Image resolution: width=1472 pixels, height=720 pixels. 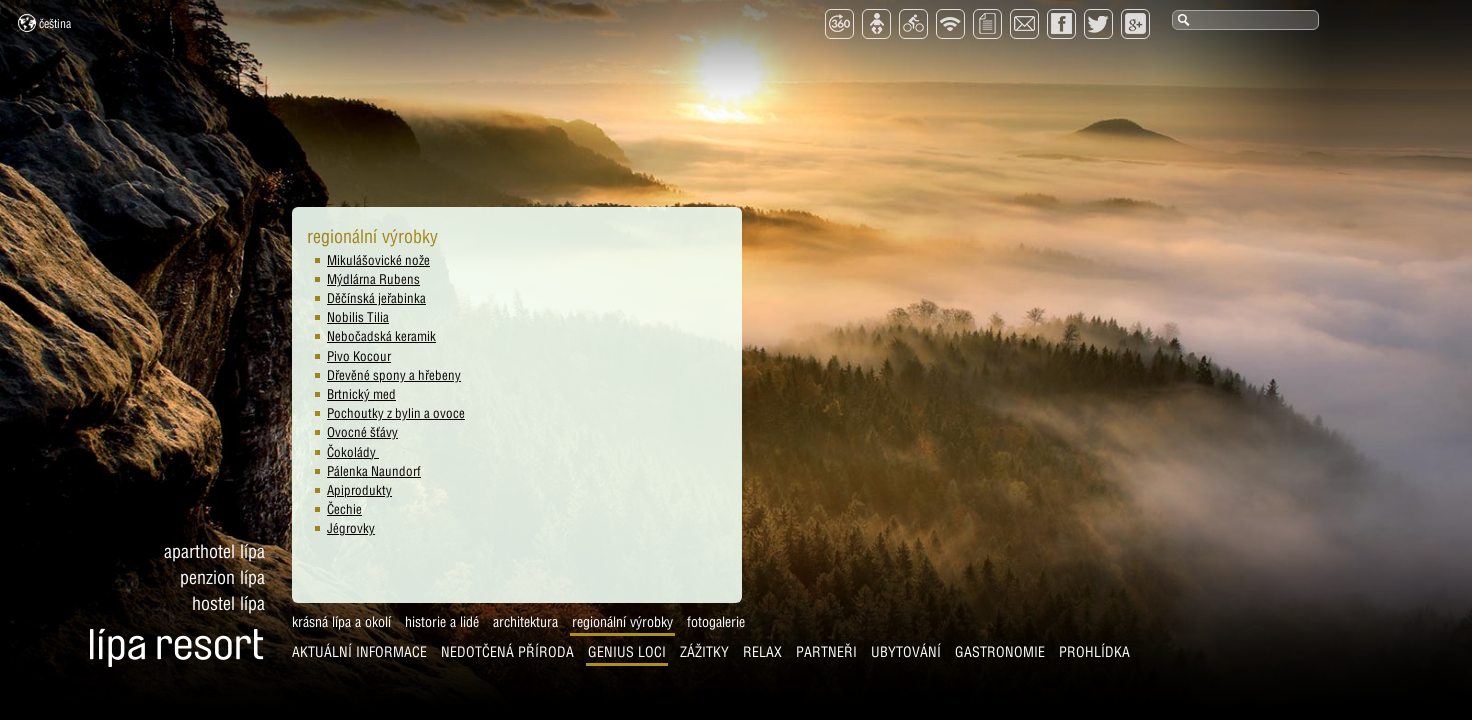 What do you see at coordinates (358, 317) in the screenshot?
I see `Nobilis Tilia` at bounding box center [358, 317].